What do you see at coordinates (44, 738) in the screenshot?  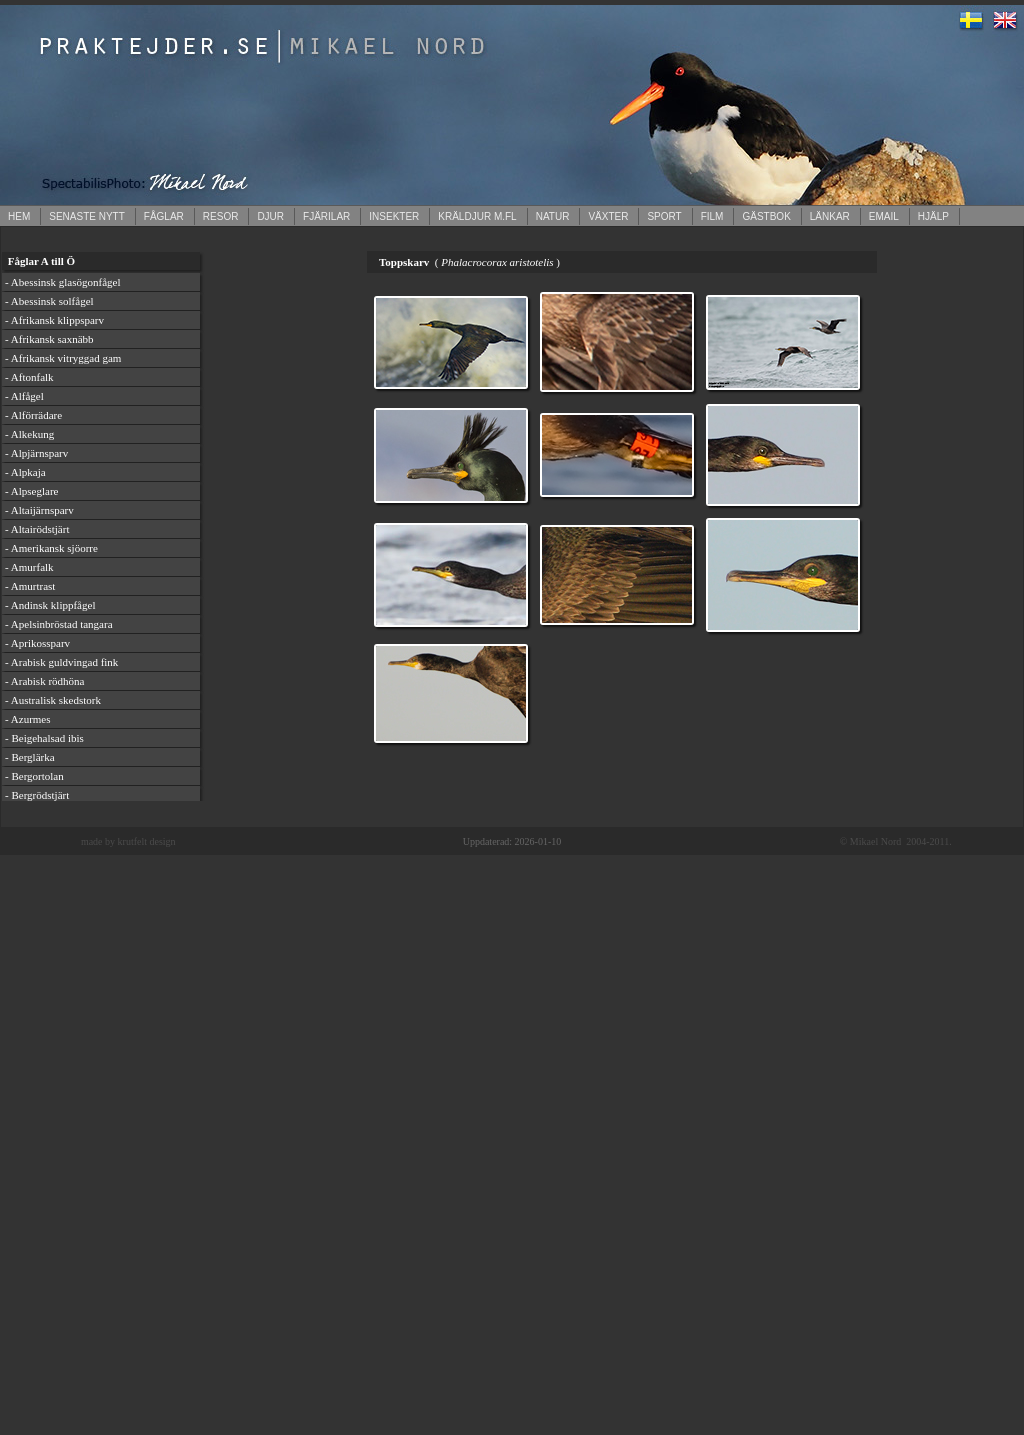 I see `- Beigehalsad ibis` at bounding box center [44, 738].